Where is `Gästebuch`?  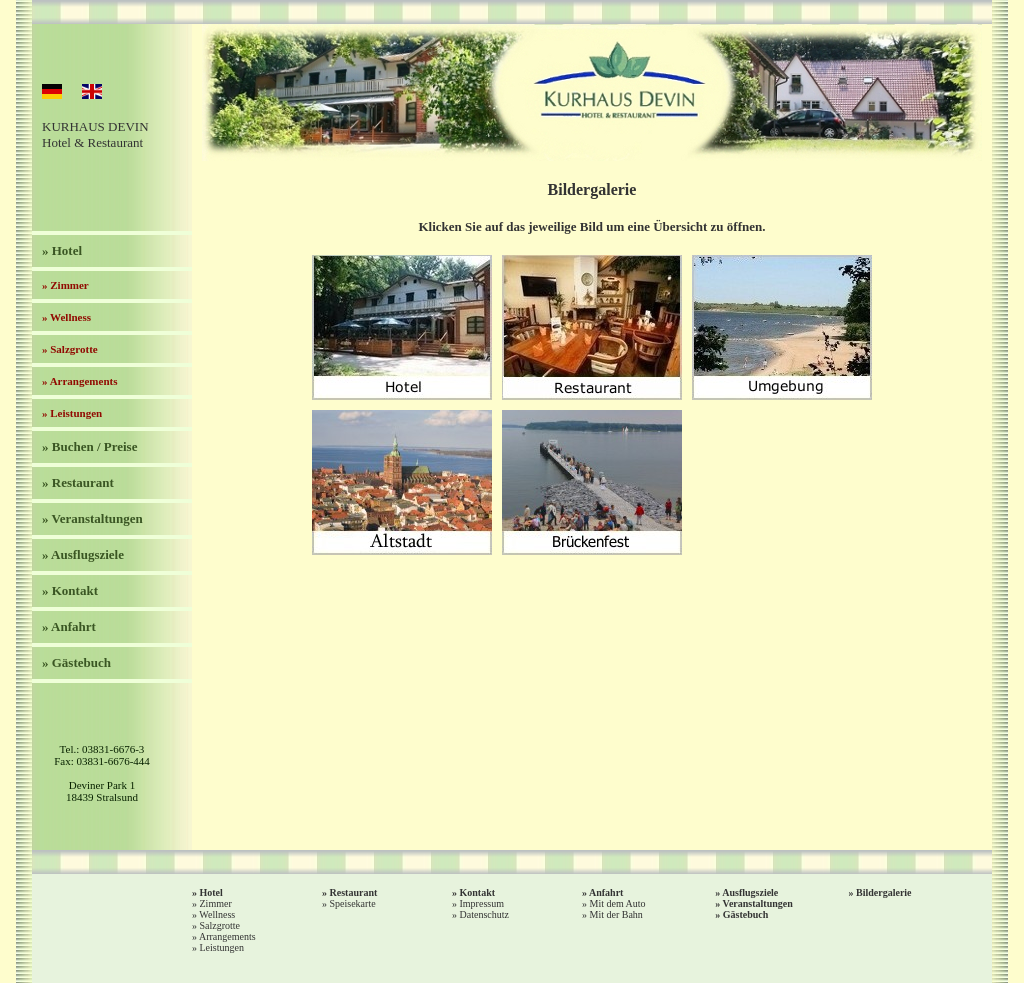
Gästebuch is located at coordinates (746, 914).